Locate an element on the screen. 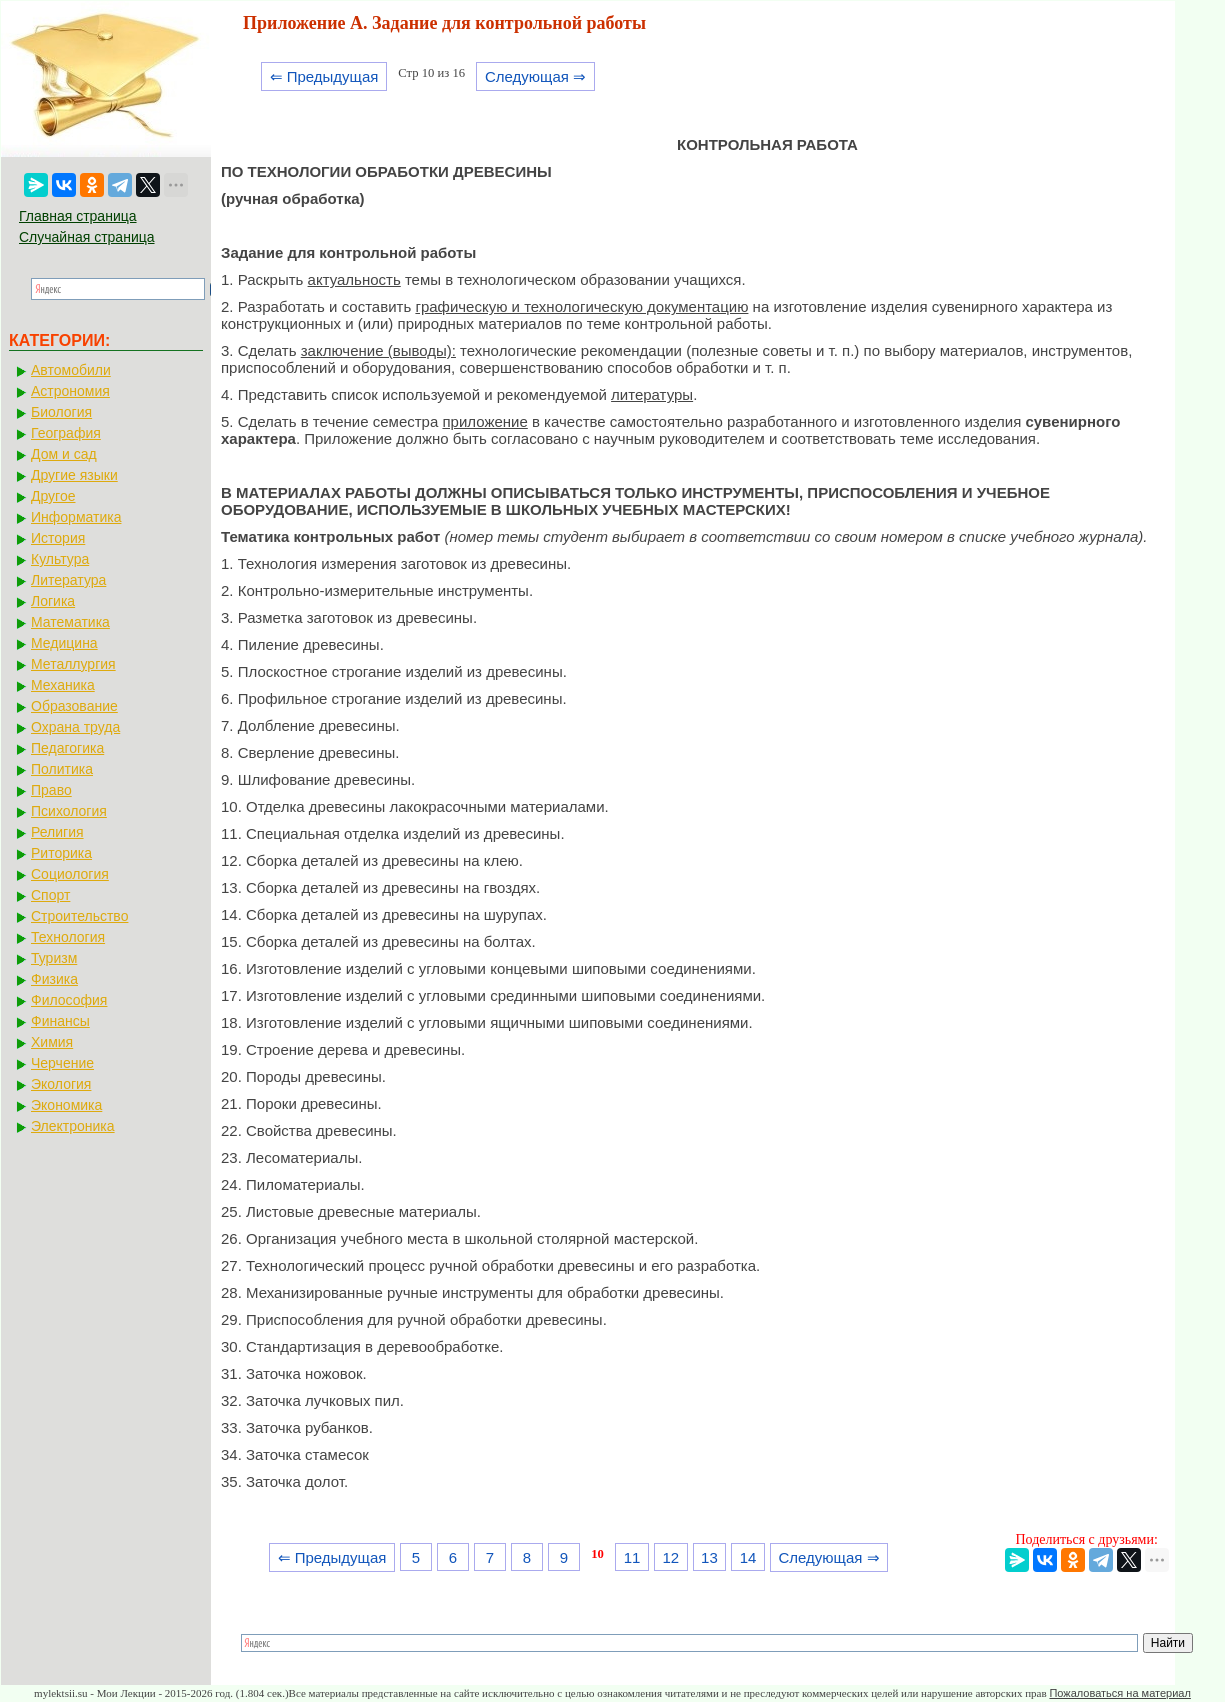 The image size is (1225, 1702). Главная страница is located at coordinates (78, 216).